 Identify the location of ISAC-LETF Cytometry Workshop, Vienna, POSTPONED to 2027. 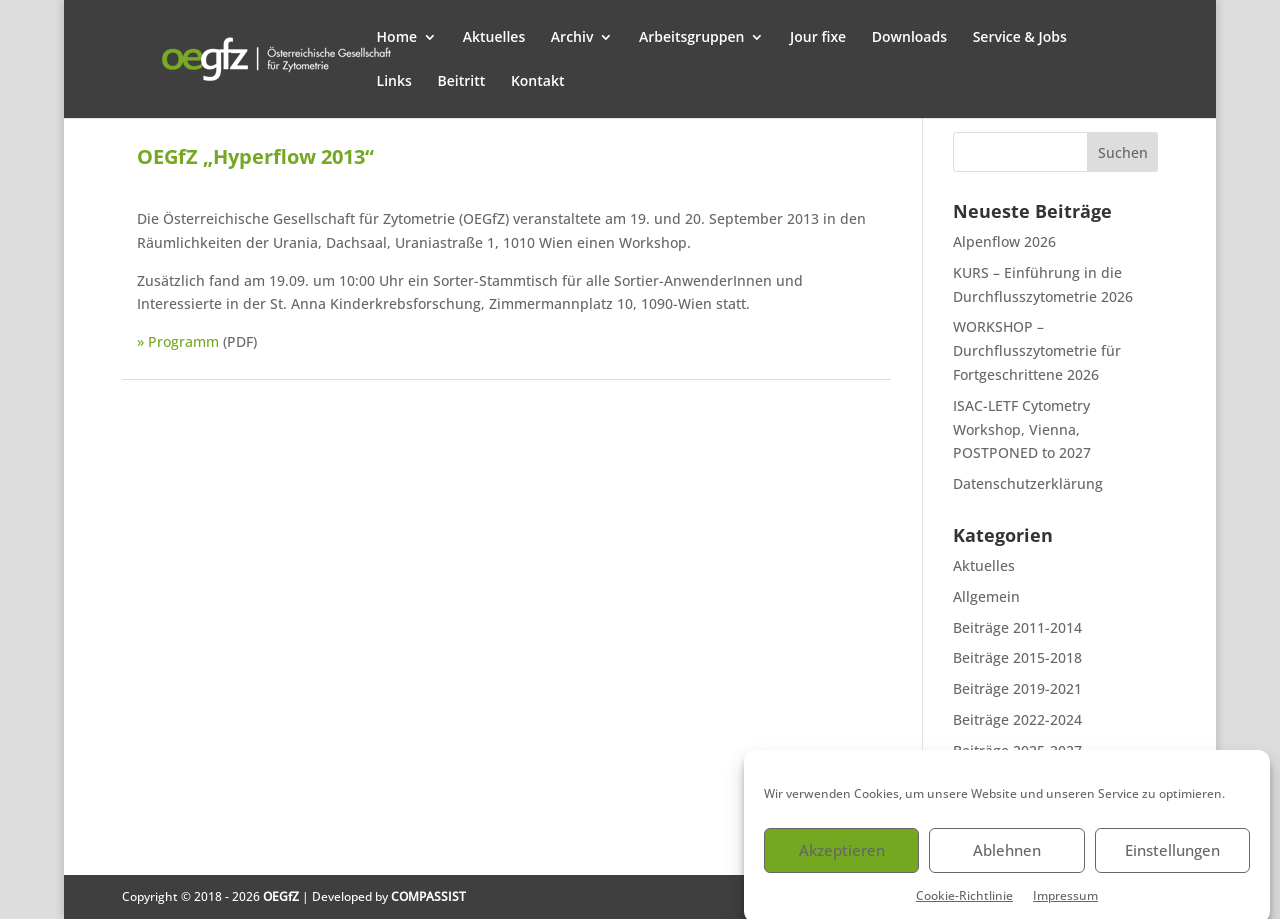
(1022, 429).